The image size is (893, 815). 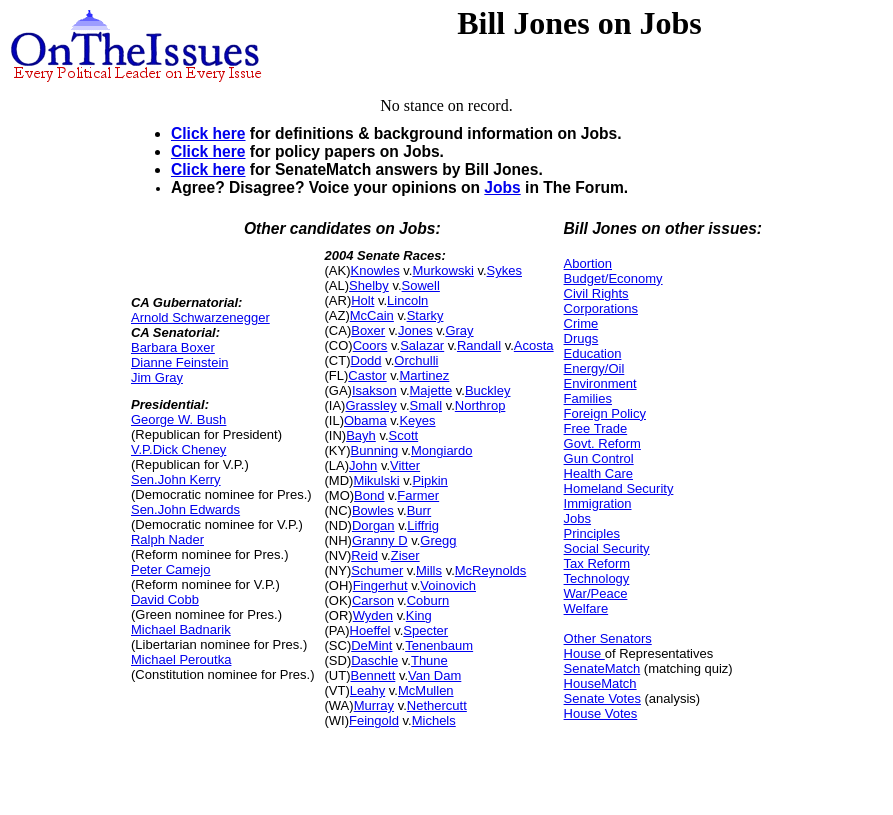 What do you see at coordinates (534, 345) in the screenshot?
I see `Acosta` at bounding box center [534, 345].